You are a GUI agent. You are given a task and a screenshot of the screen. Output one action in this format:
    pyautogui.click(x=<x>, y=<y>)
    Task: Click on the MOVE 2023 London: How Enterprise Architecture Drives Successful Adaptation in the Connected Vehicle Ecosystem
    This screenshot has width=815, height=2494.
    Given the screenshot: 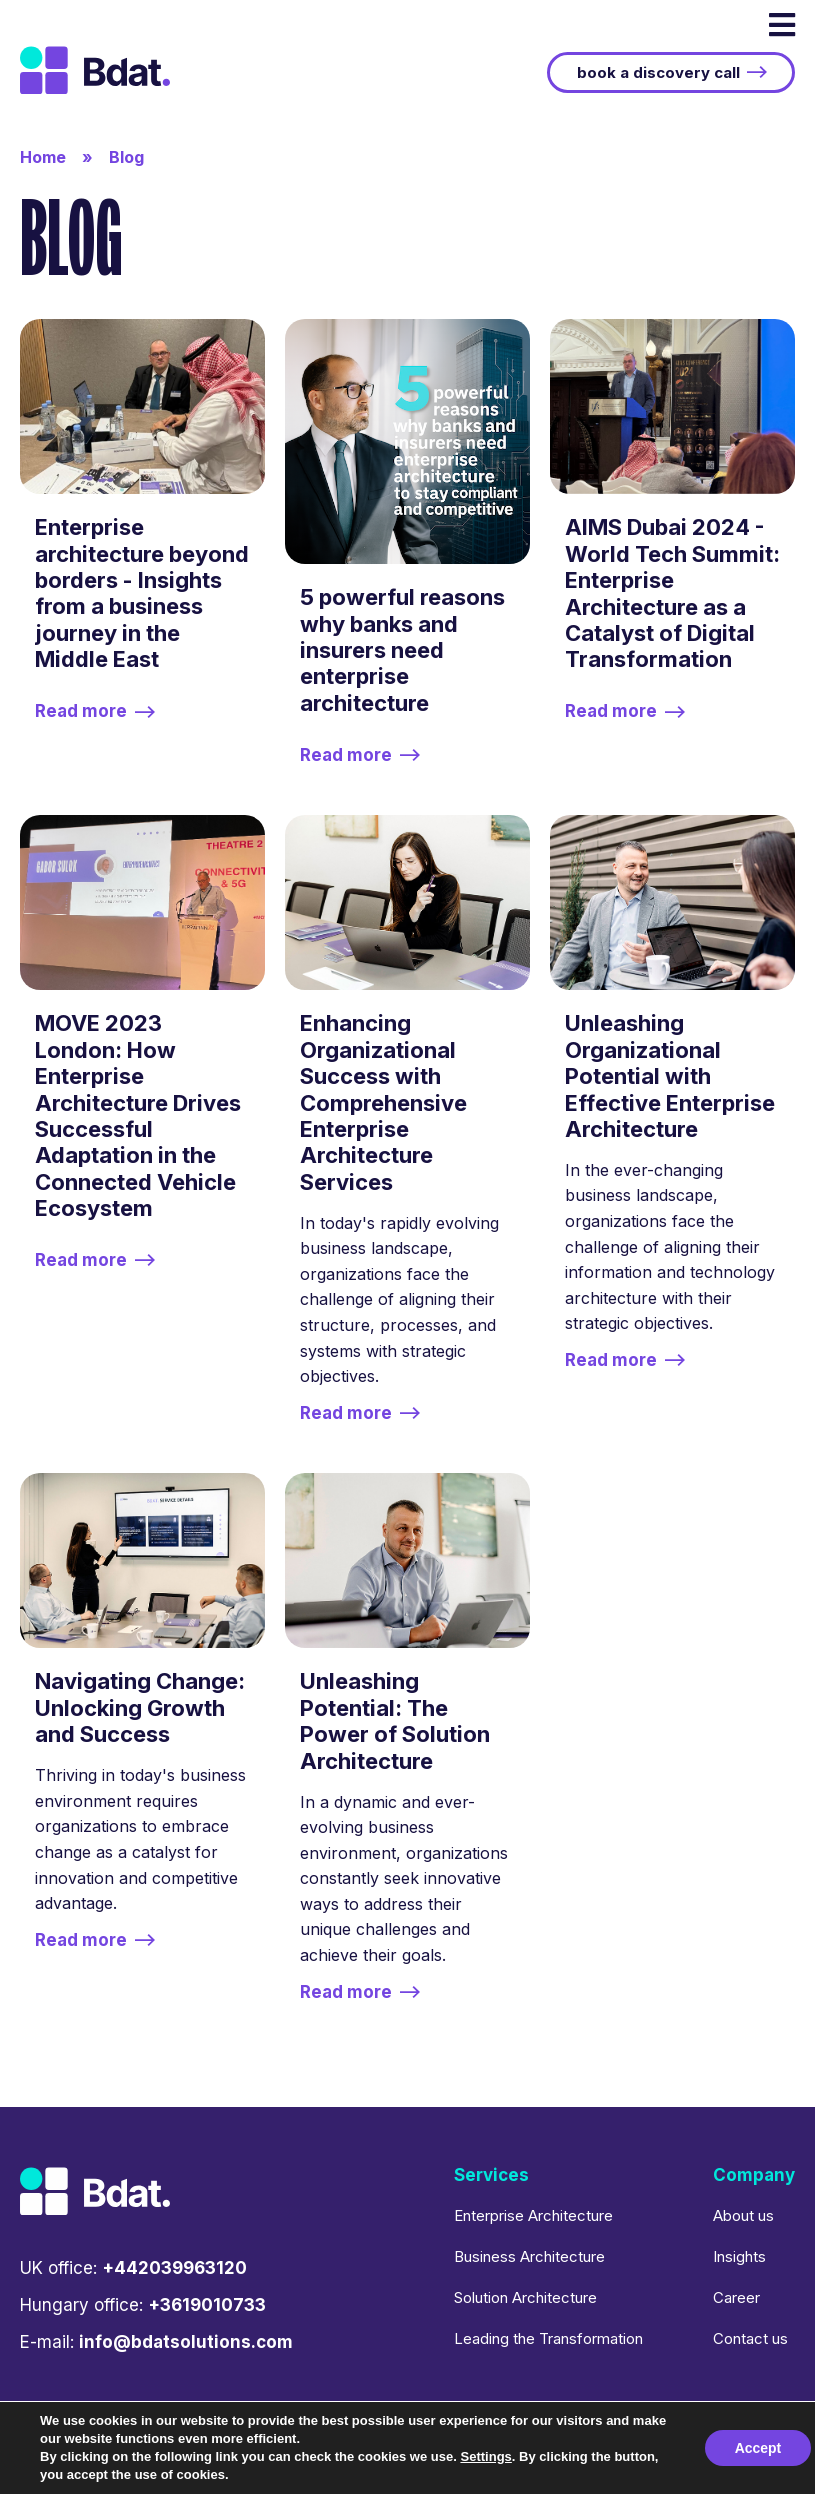 What is the action you would take?
    pyautogui.click(x=138, y=1115)
    